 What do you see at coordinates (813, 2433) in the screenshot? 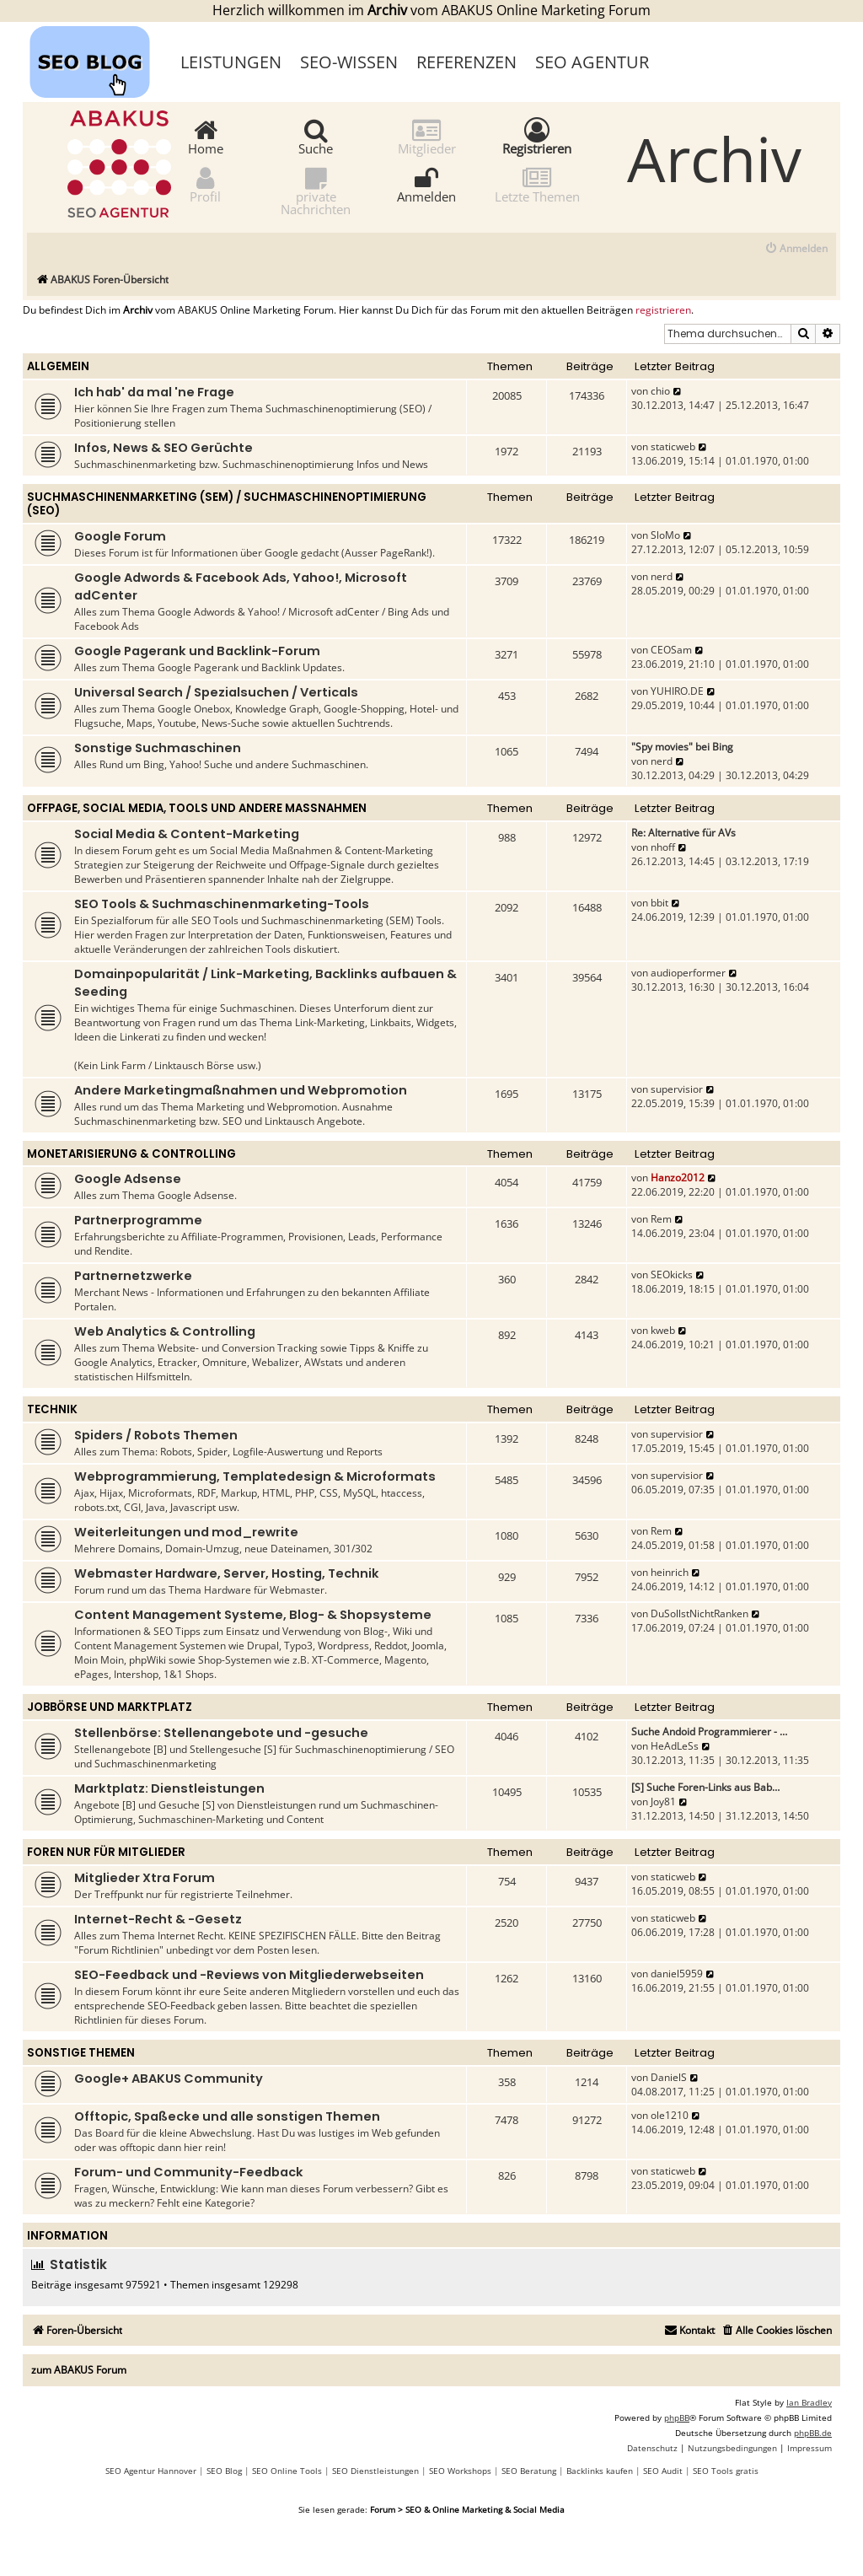
I see `phpBB.de` at bounding box center [813, 2433].